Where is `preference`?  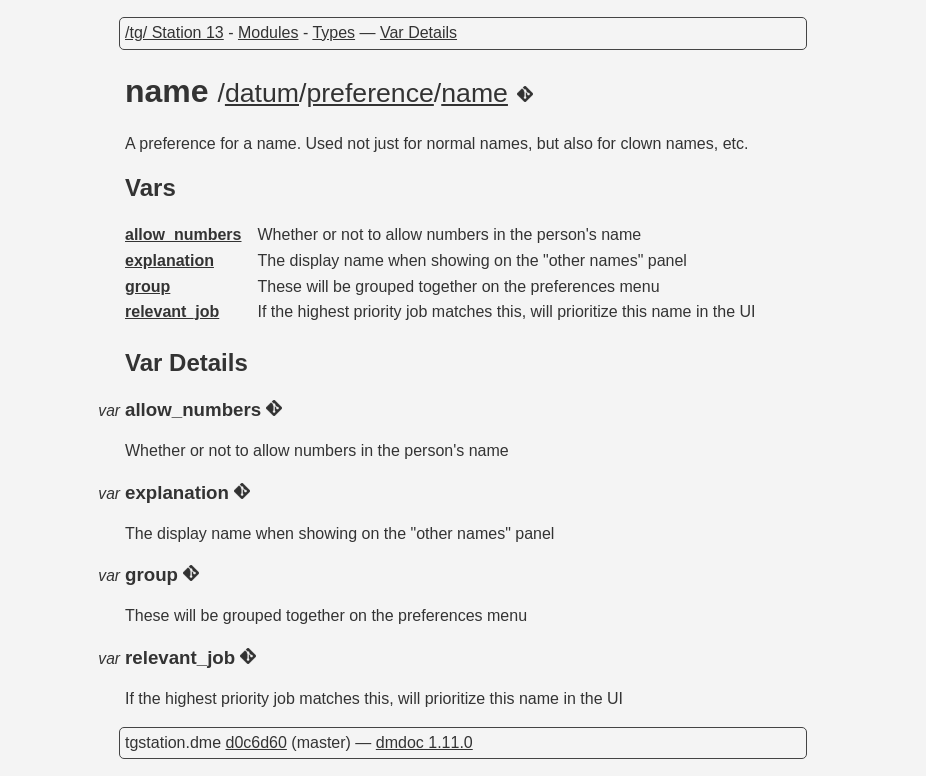 preference is located at coordinates (369, 93).